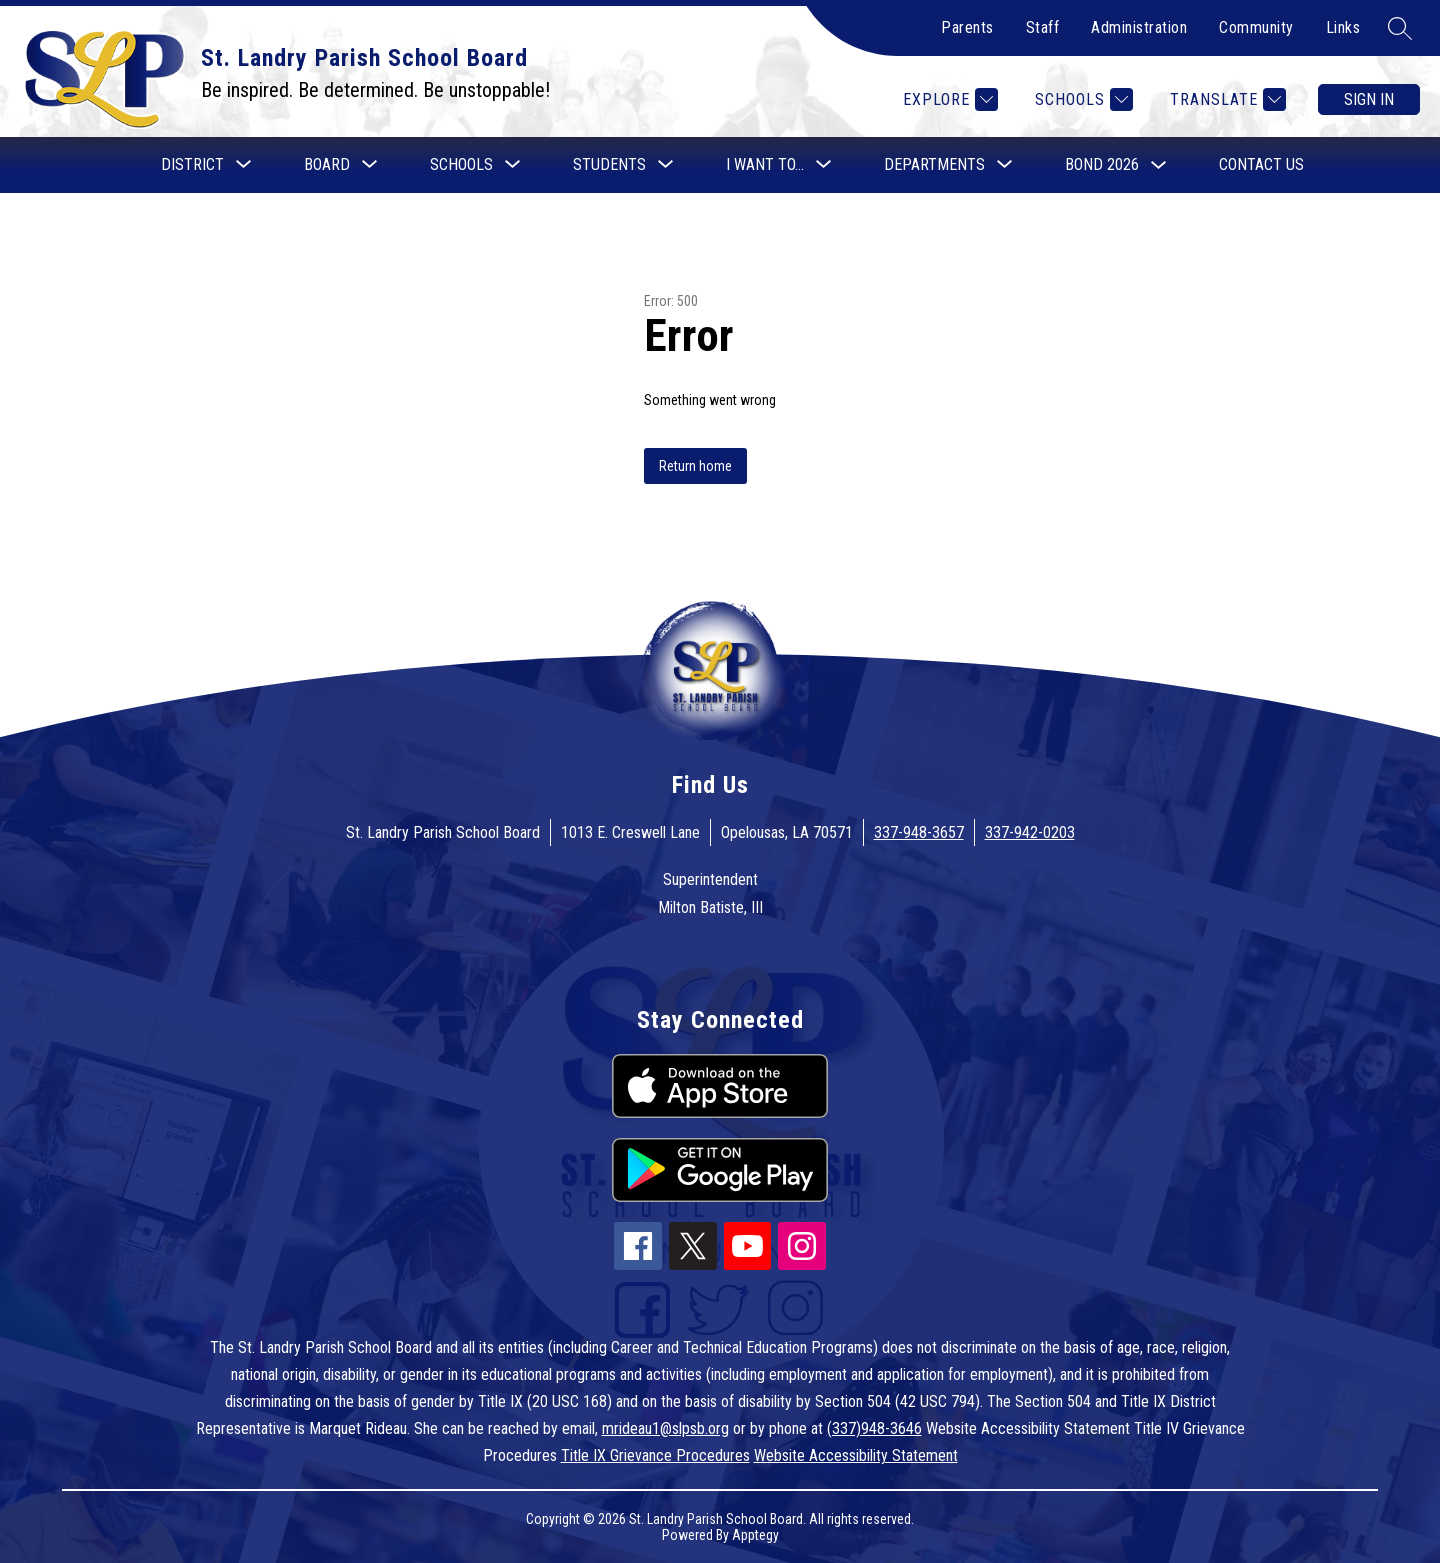  What do you see at coordinates (874, 1428) in the screenshot?
I see `(337)948-3646` at bounding box center [874, 1428].